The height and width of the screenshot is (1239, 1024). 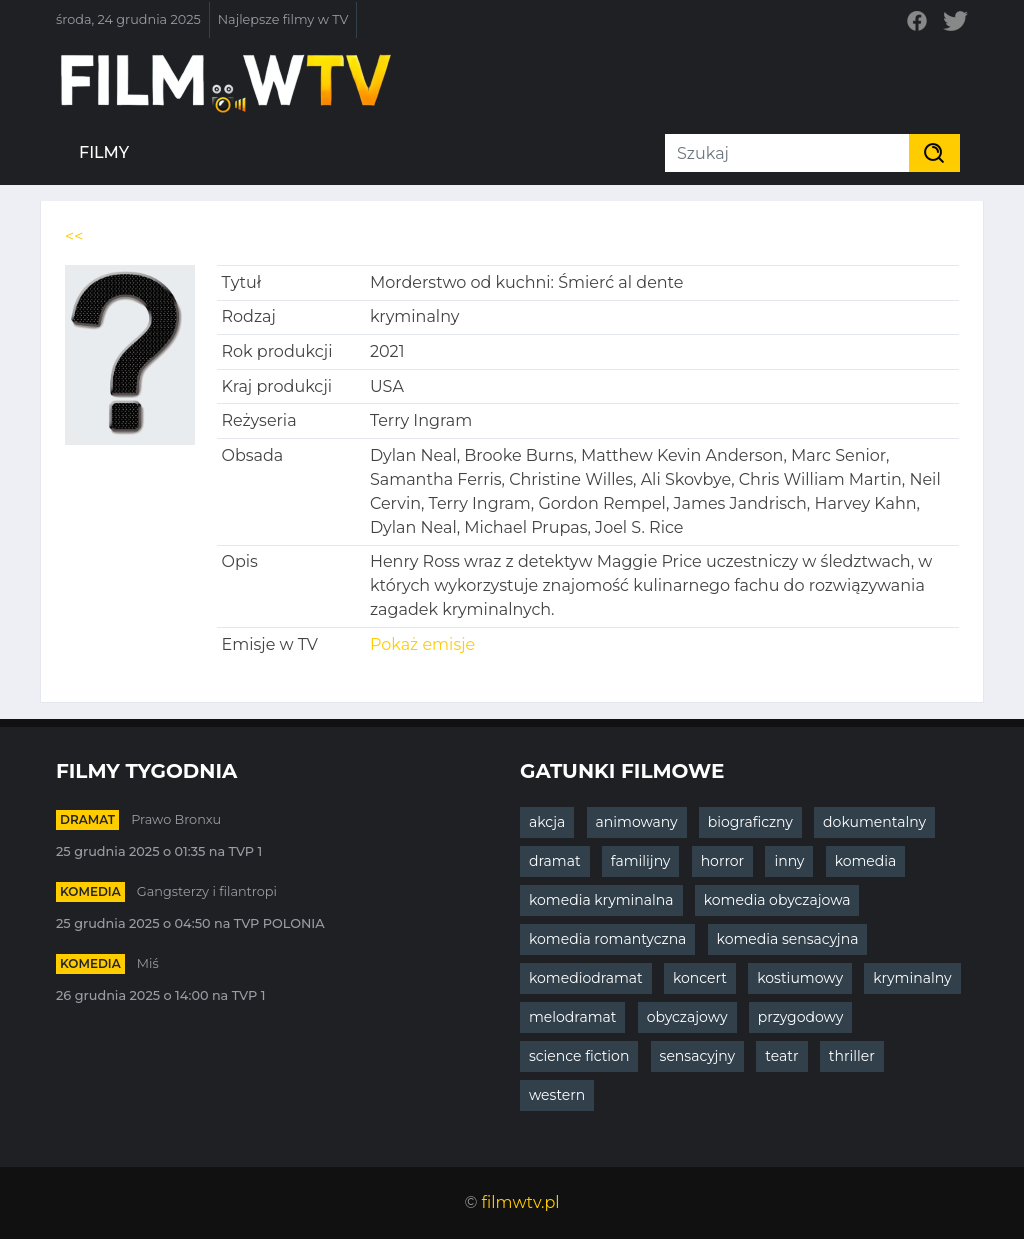 What do you see at coordinates (781, 1056) in the screenshot?
I see `teatr` at bounding box center [781, 1056].